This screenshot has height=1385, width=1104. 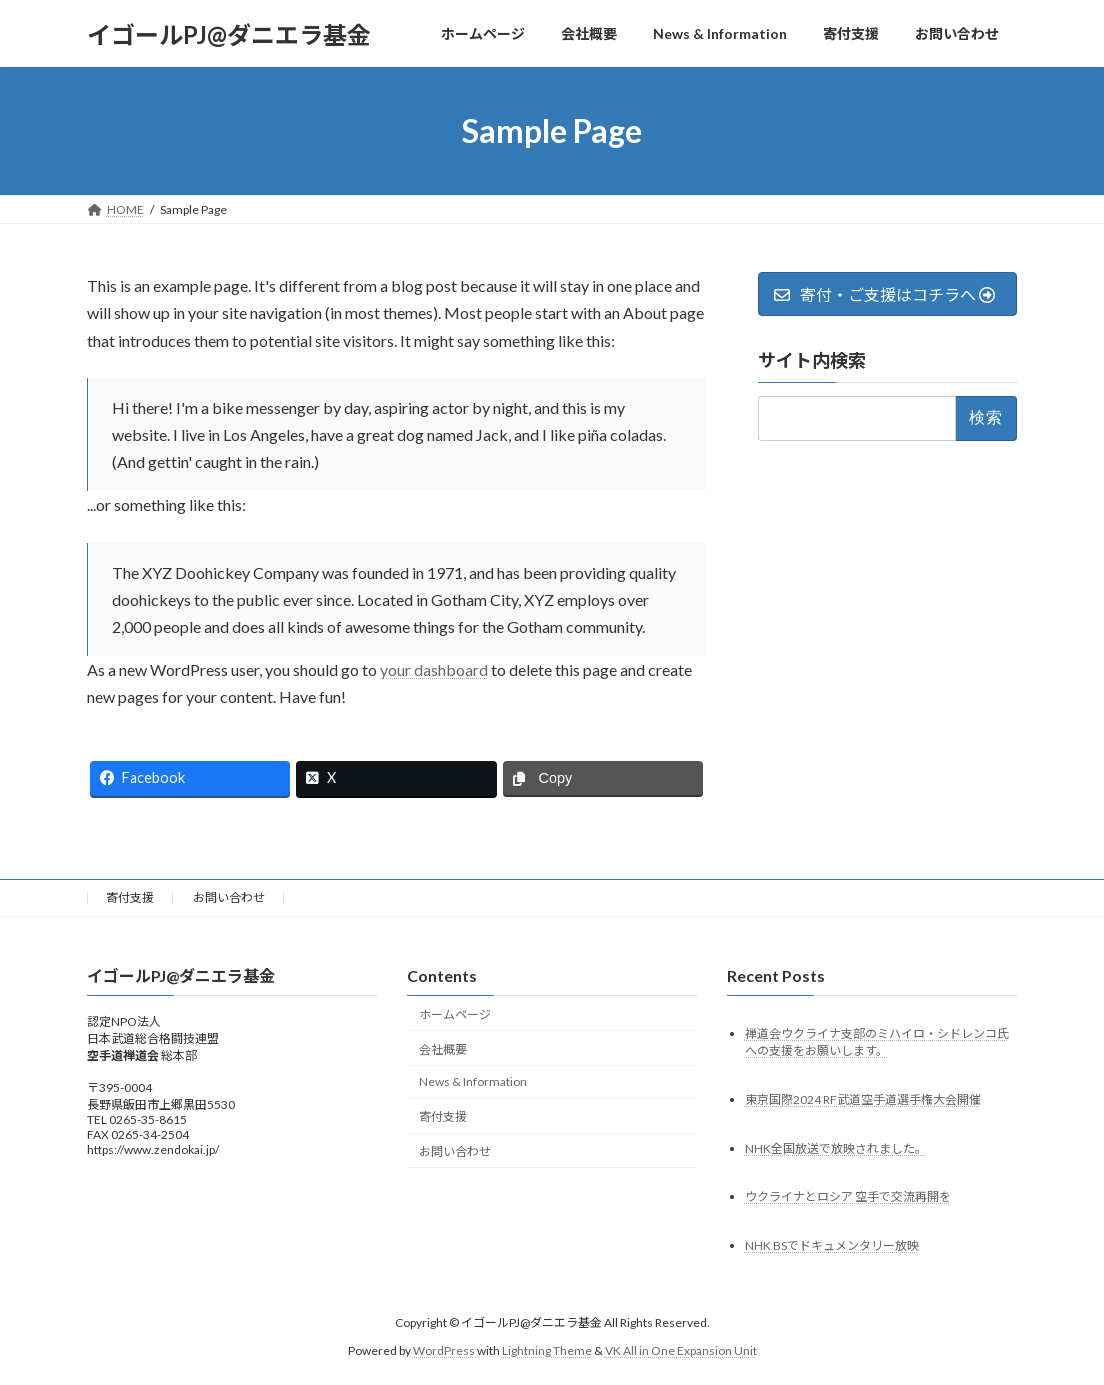 I want to click on 寄付支援, so click(x=130, y=897).